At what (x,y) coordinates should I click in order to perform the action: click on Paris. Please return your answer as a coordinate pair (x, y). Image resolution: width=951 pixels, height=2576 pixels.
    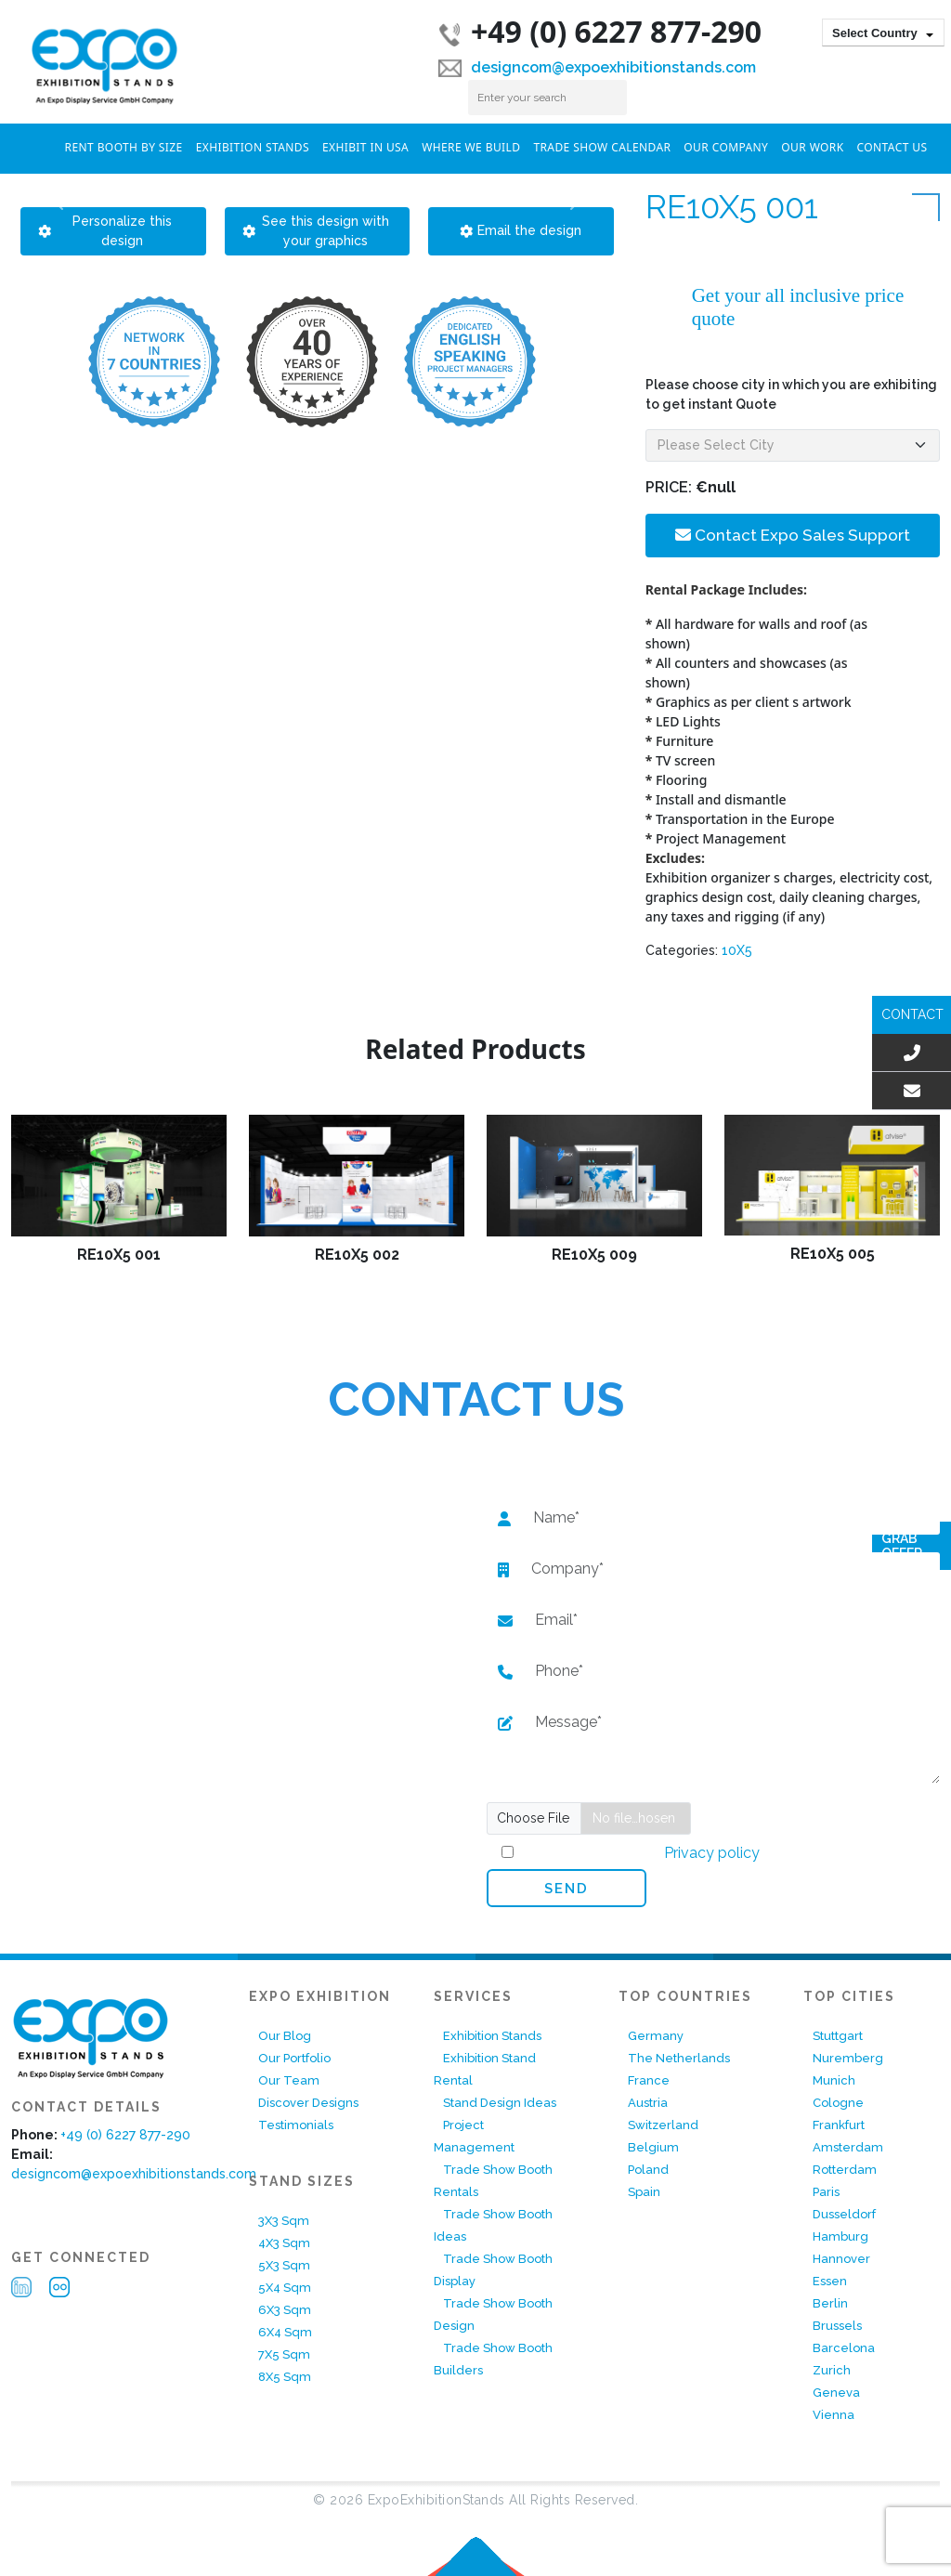
    Looking at the image, I should click on (826, 2192).